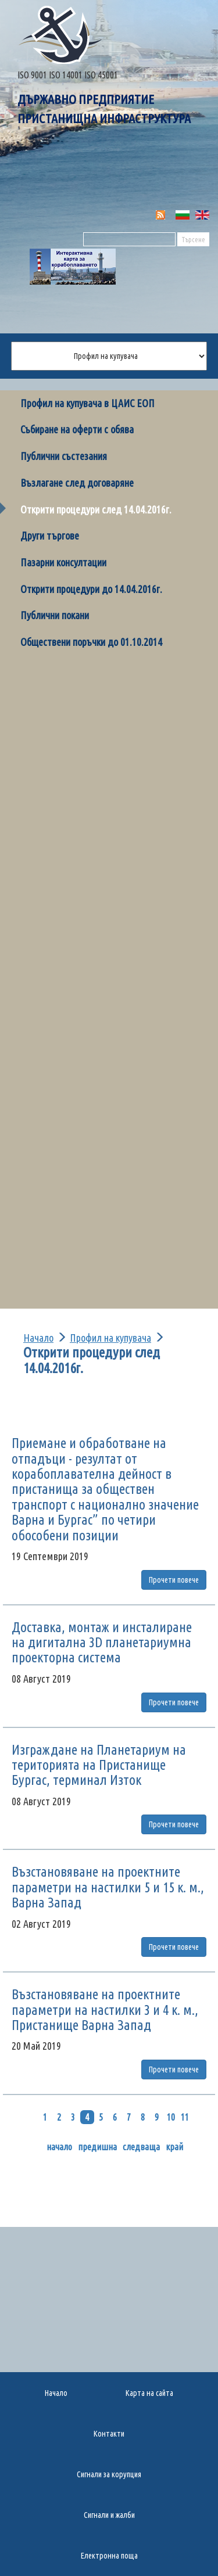  Describe the element at coordinates (91, 642) in the screenshot. I see `Обществени поръчки до 01.10.2014` at that location.